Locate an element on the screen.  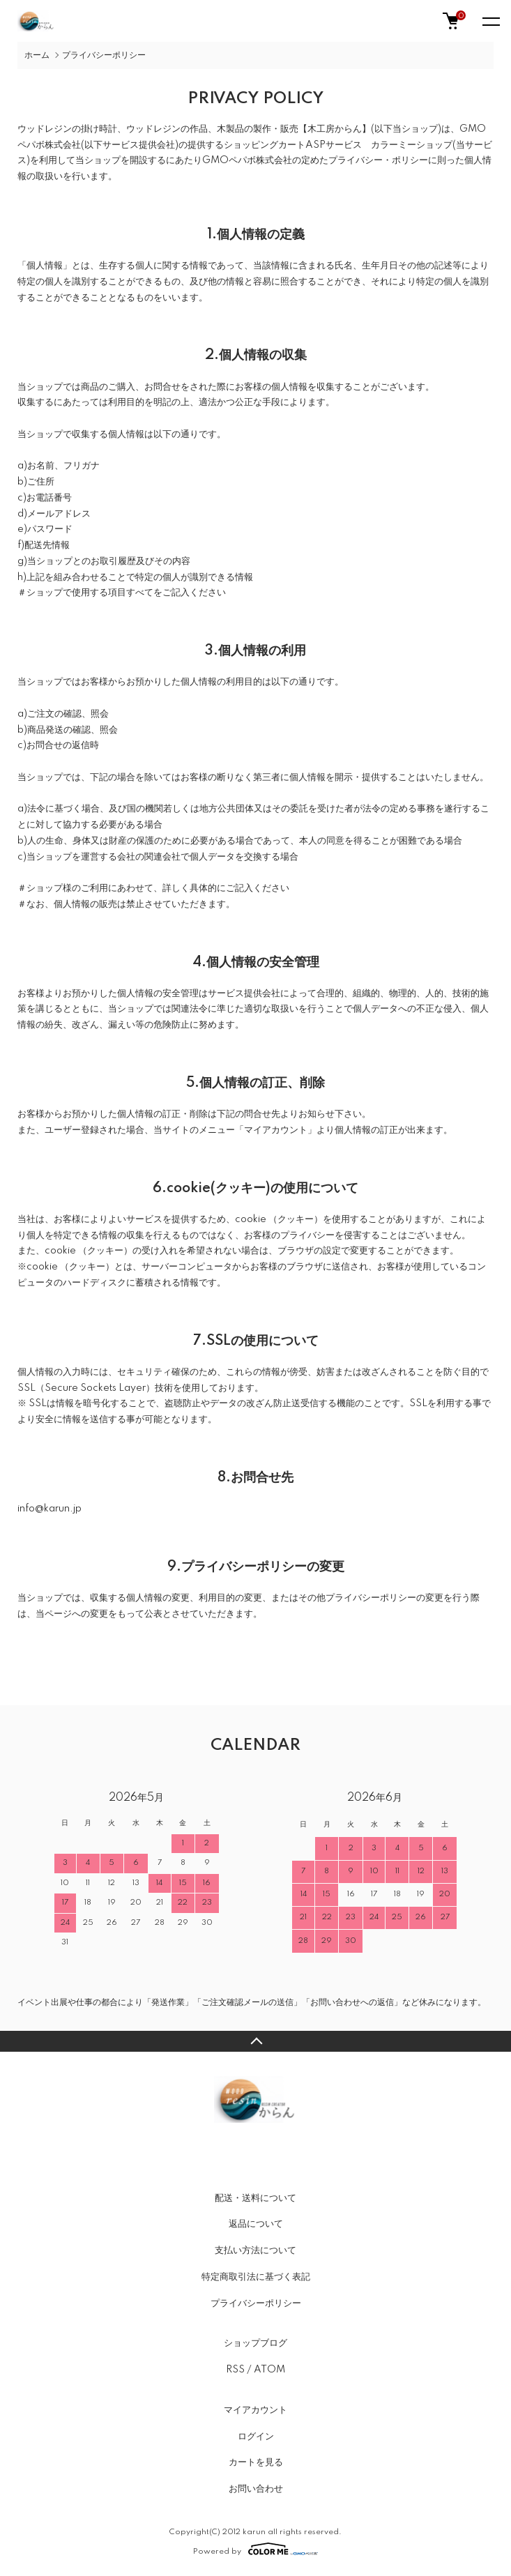
ATOM is located at coordinates (269, 2370).